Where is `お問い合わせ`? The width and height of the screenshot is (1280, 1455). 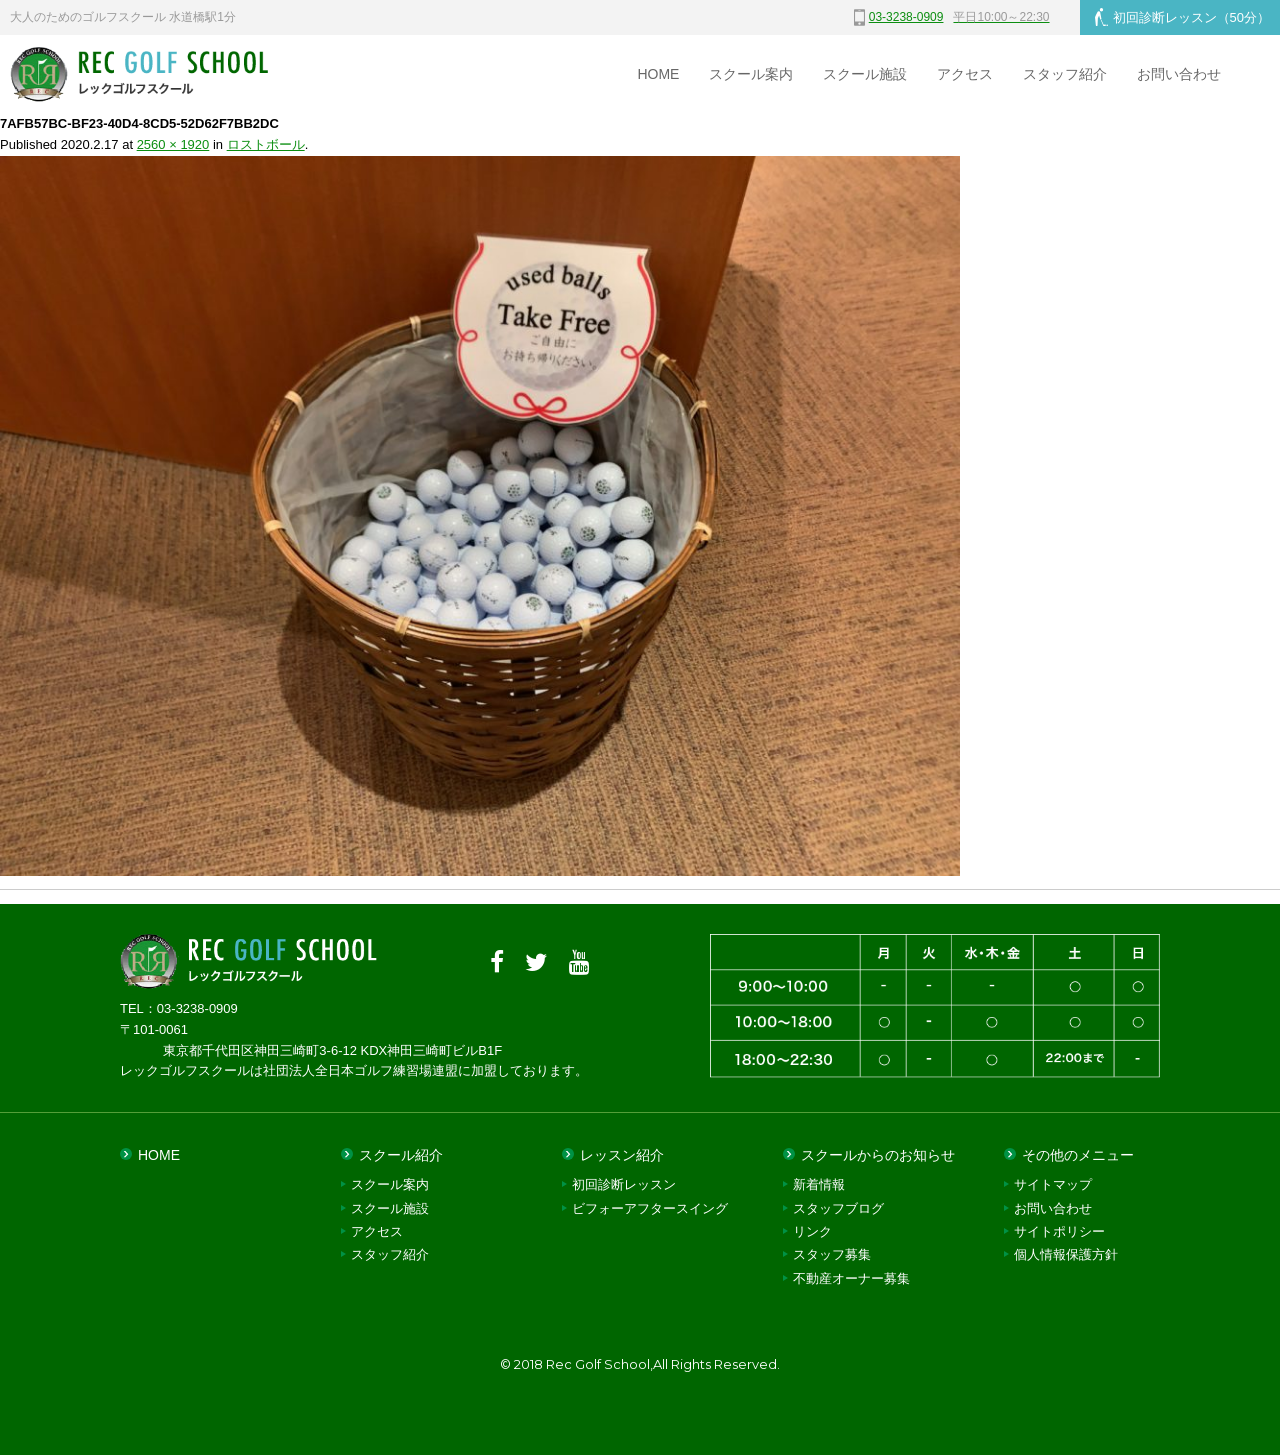 お問い合わせ is located at coordinates (1179, 74).